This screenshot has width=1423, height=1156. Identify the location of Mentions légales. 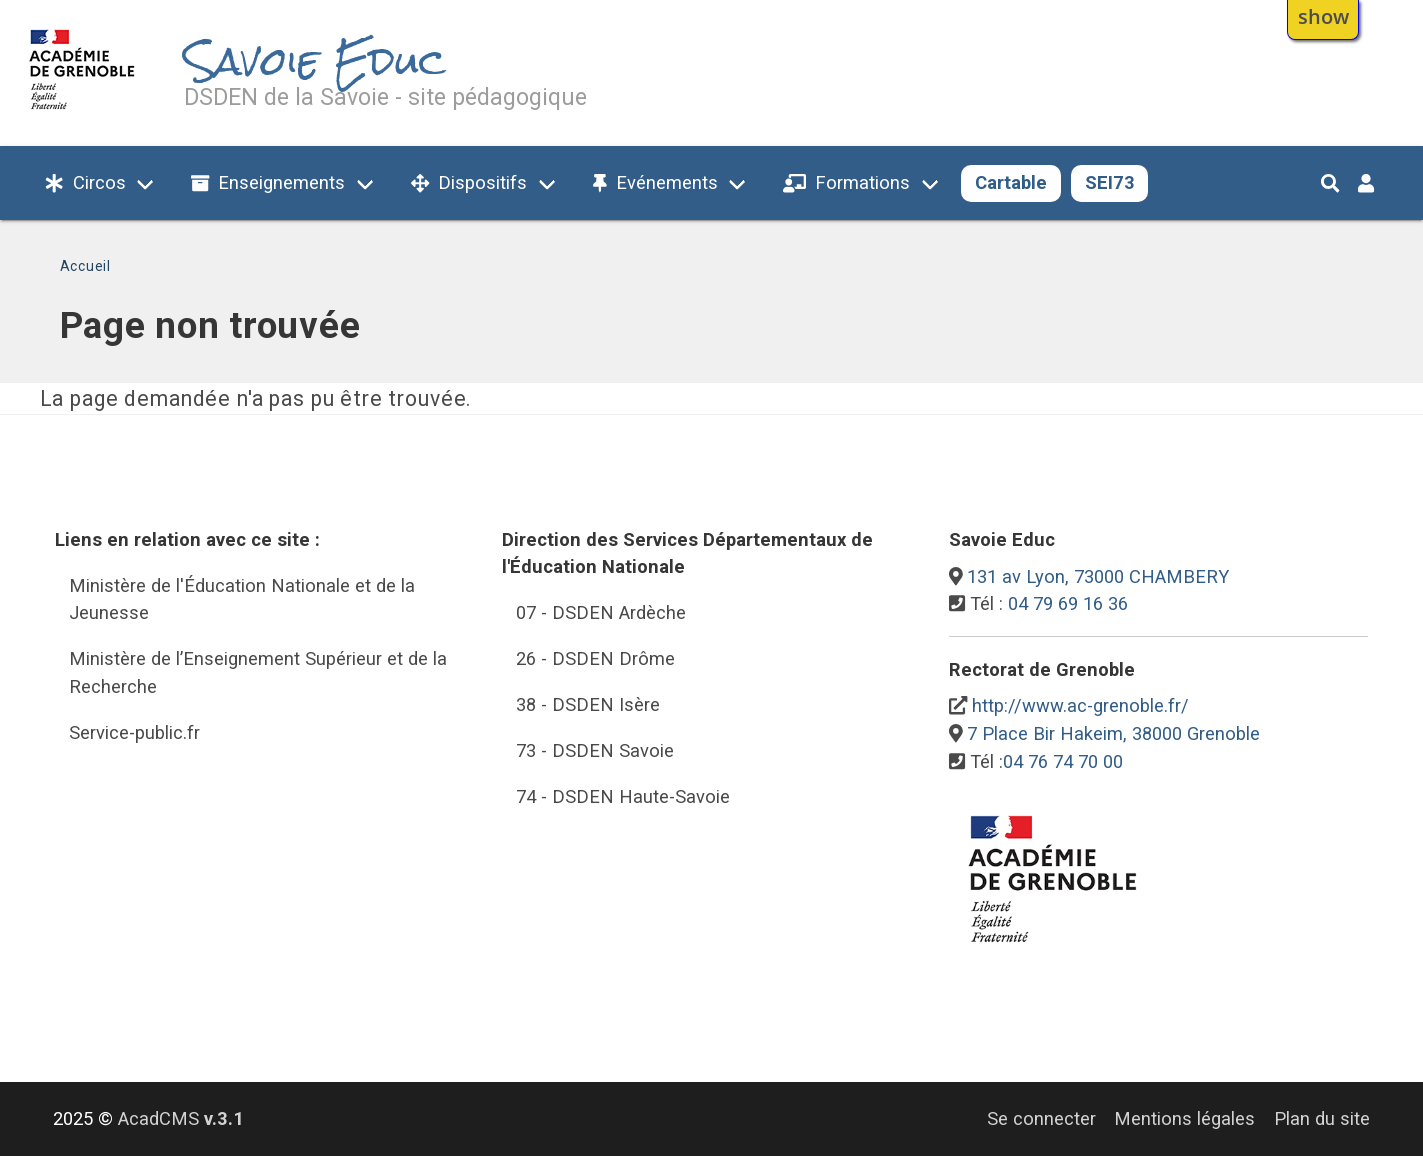
(1184, 1118).